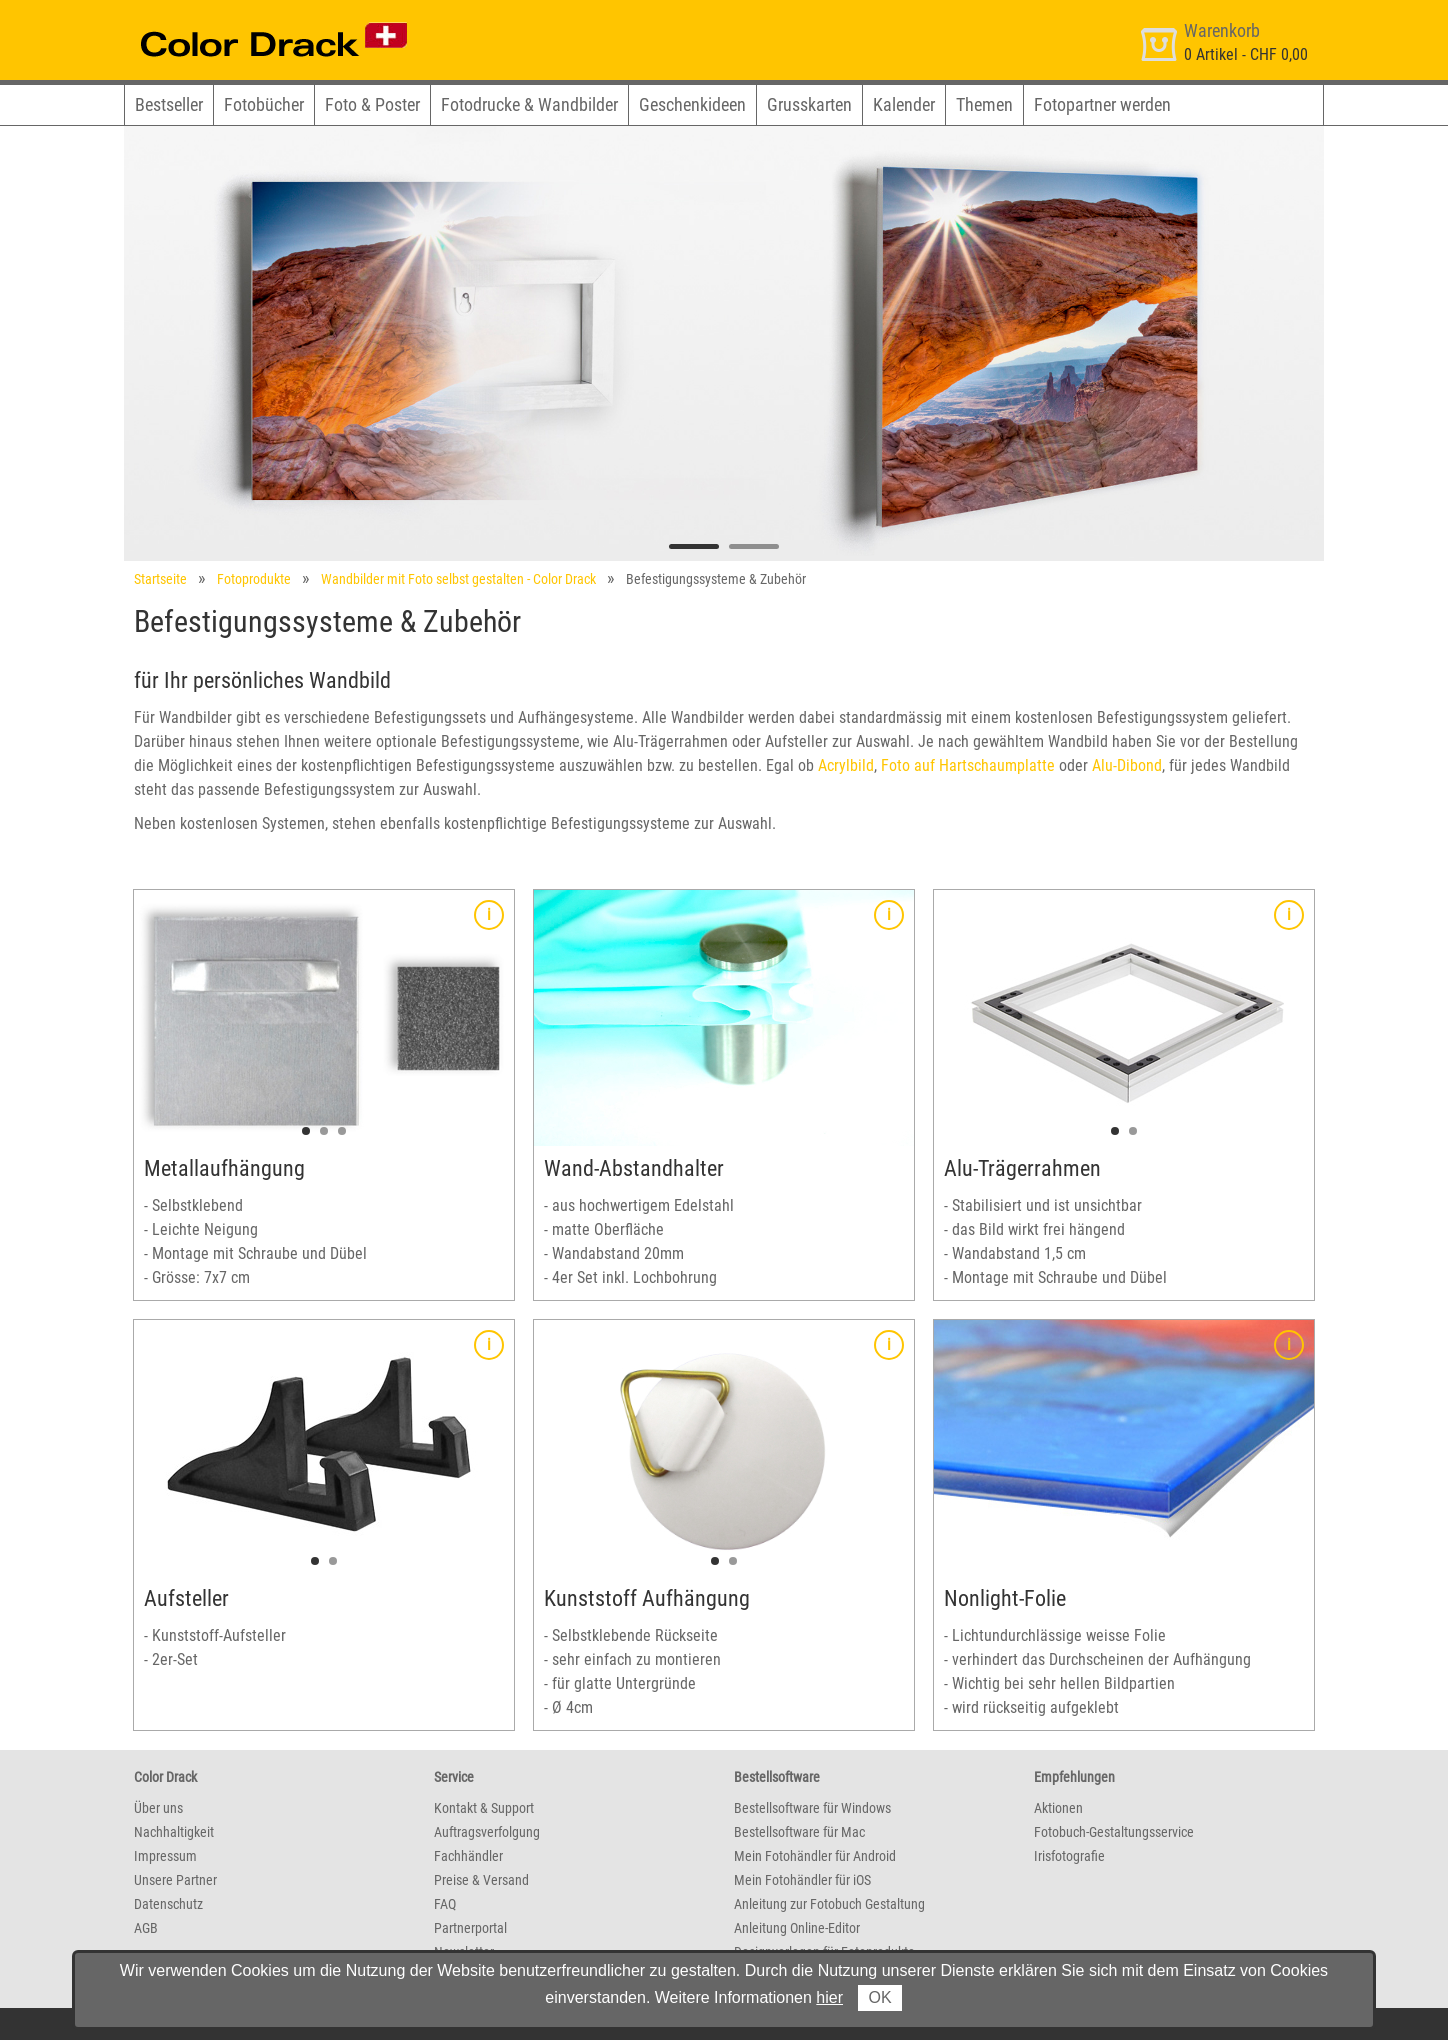  What do you see at coordinates (481, 1880) in the screenshot?
I see `Preise & Versand` at bounding box center [481, 1880].